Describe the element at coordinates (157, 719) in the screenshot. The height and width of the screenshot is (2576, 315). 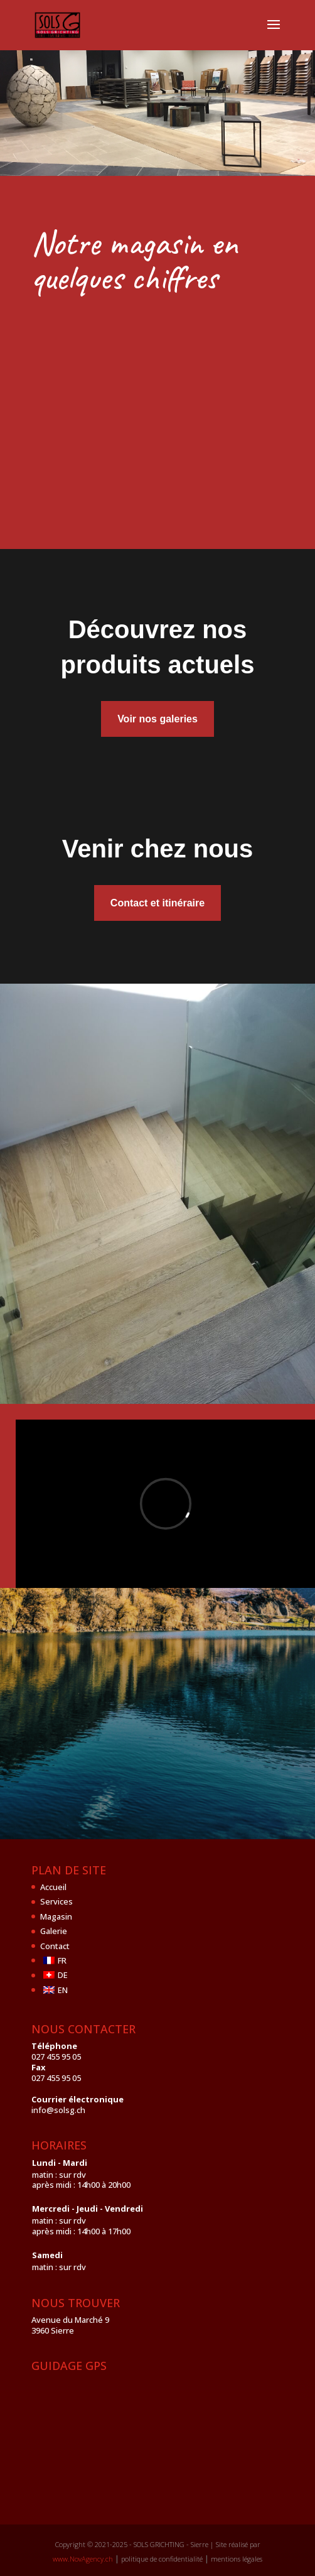
I see `Voir nos galeries` at that location.